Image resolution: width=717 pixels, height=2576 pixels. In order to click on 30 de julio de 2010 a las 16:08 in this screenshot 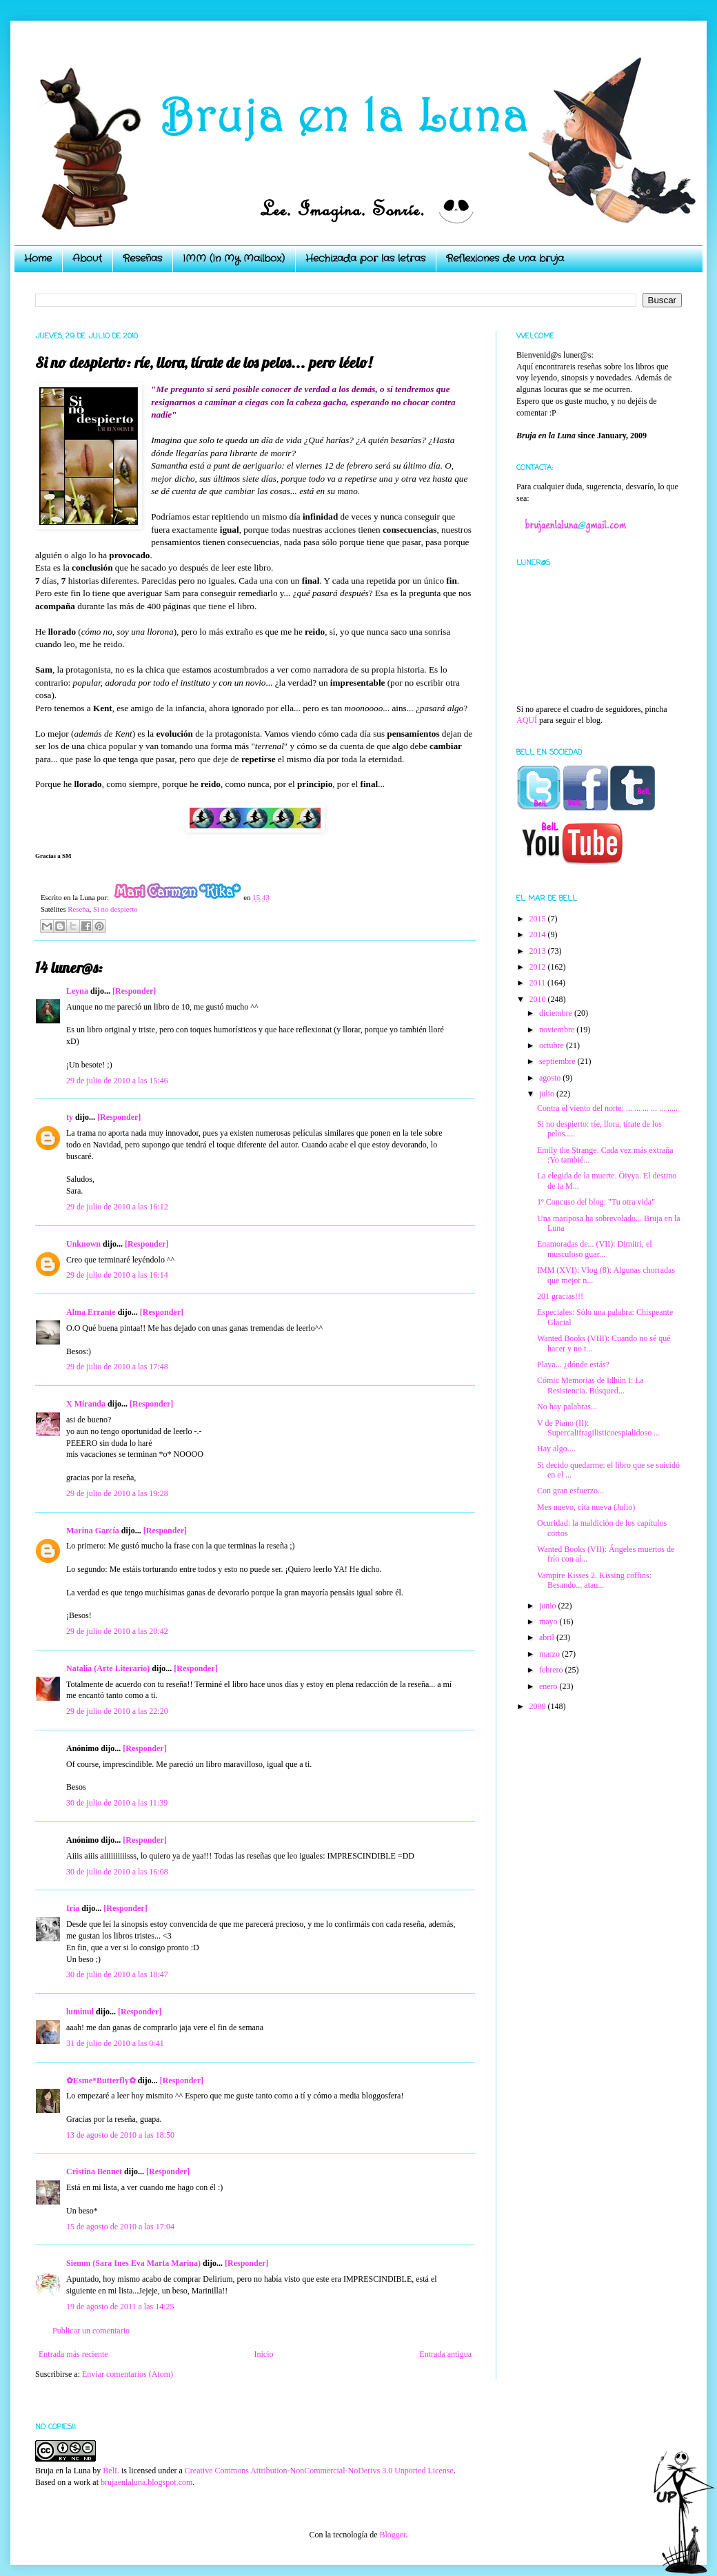, I will do `click(117, 1872)`.